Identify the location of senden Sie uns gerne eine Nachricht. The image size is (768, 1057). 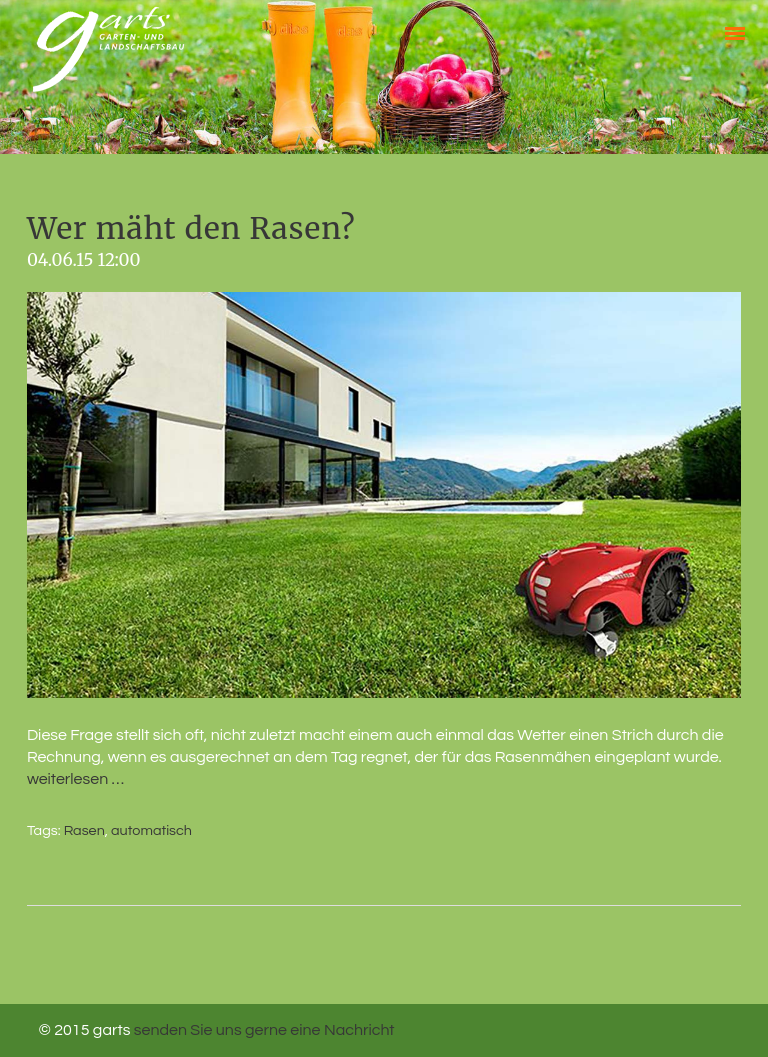
(264, 1030).